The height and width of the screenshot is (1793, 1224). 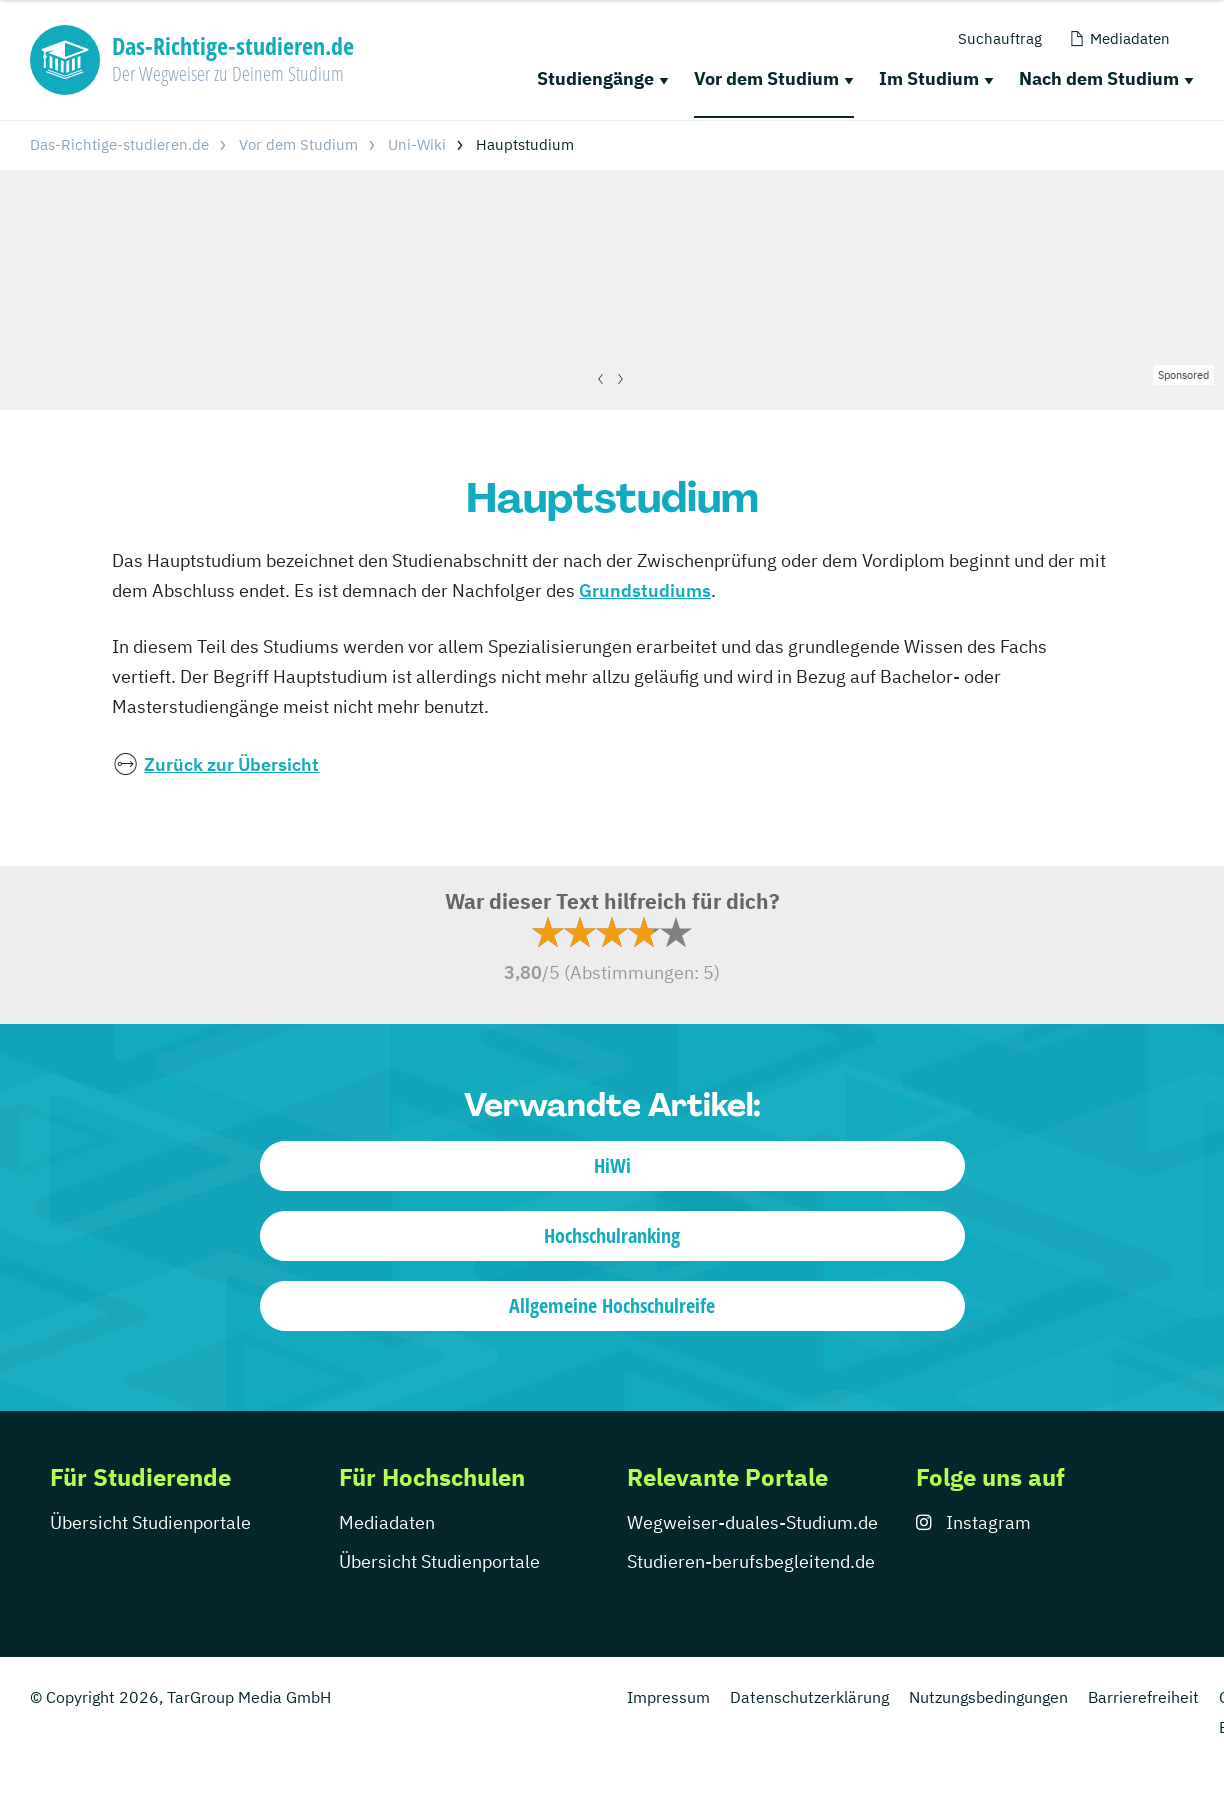 What do you see at coordinates (1143, 1697) in the screenshot?
I see `Barrierefreiheit` at bounding box center [1143, 1697].